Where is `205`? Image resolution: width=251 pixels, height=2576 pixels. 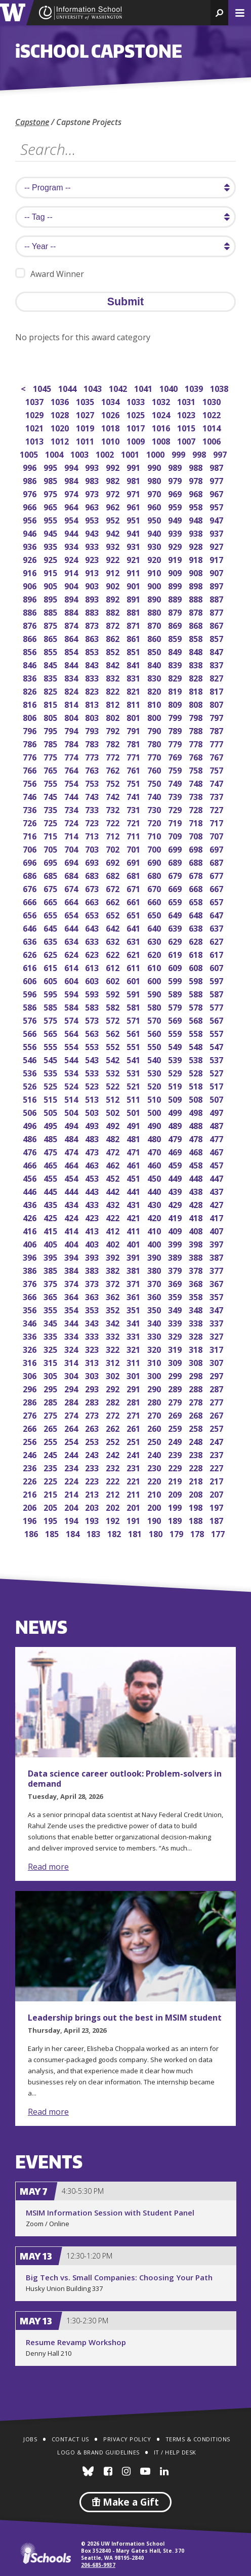 205 is located at coordinates (51, 1506).